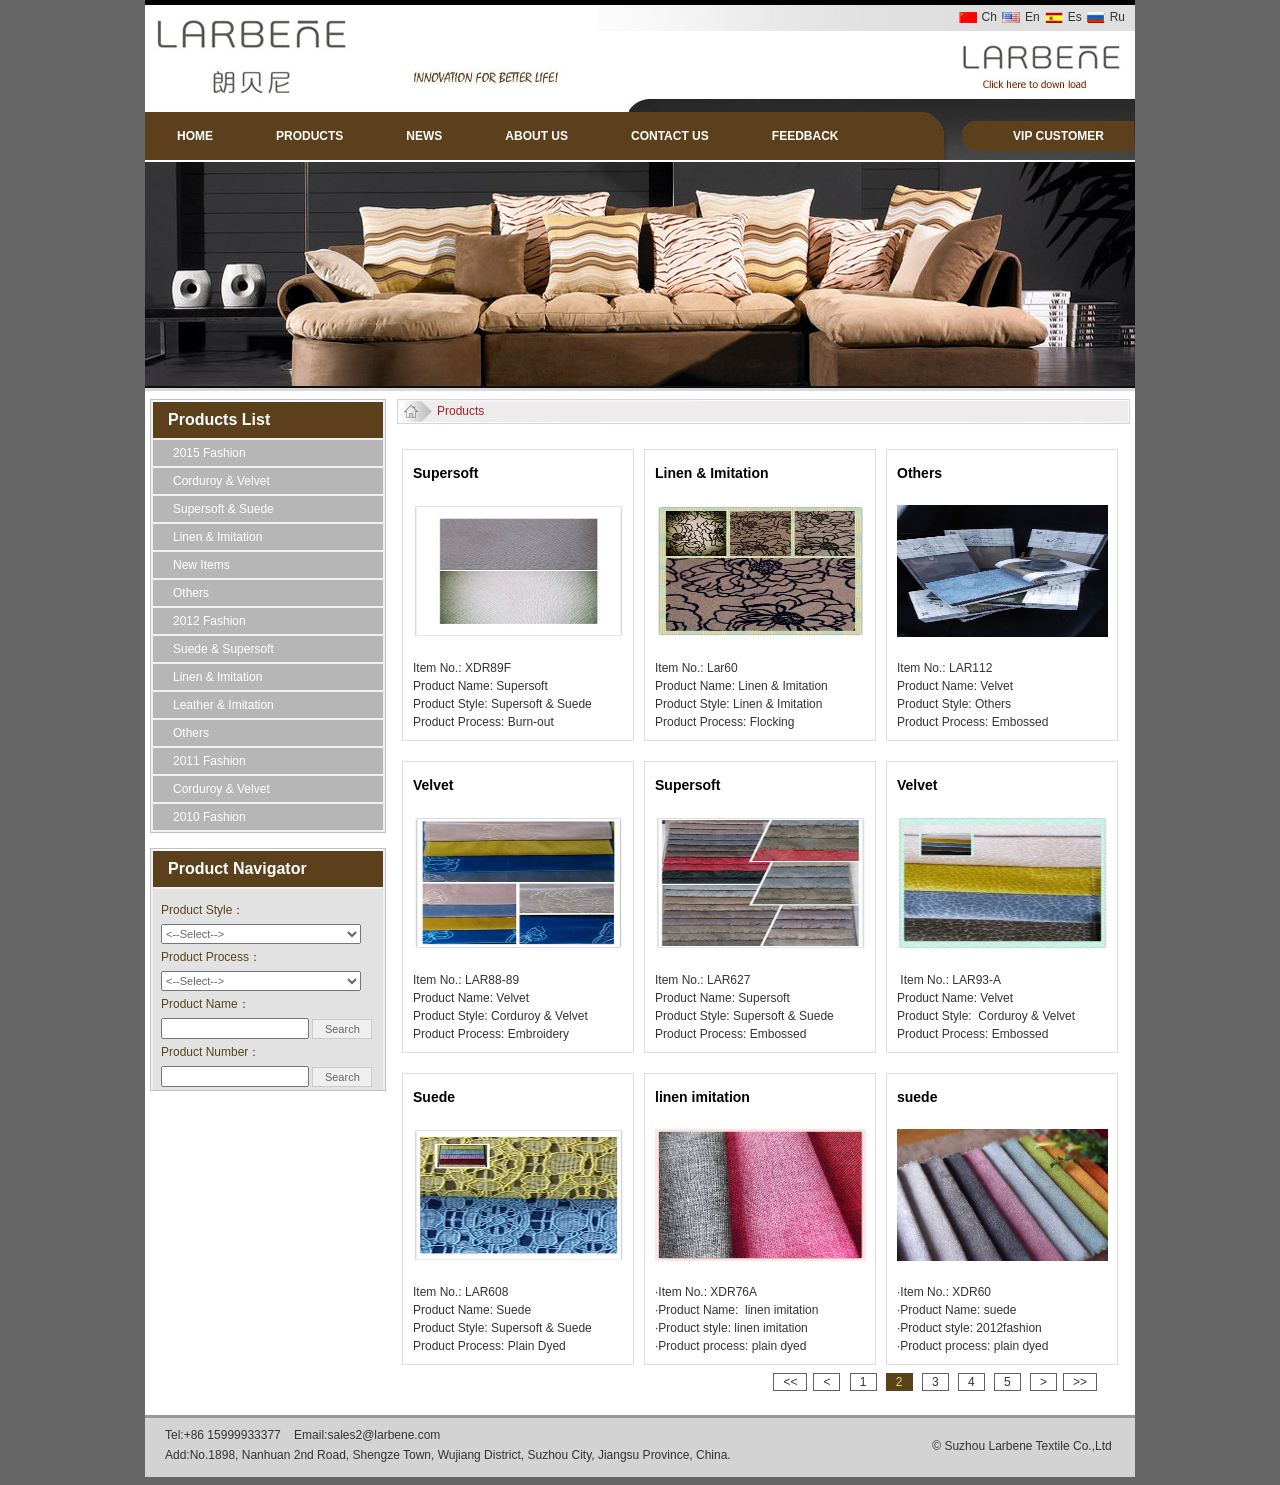 This screenshot has height=1485, width=1280. Describe the element at coordinates (1032, 17) in the screenshot. I see `En` at that location.